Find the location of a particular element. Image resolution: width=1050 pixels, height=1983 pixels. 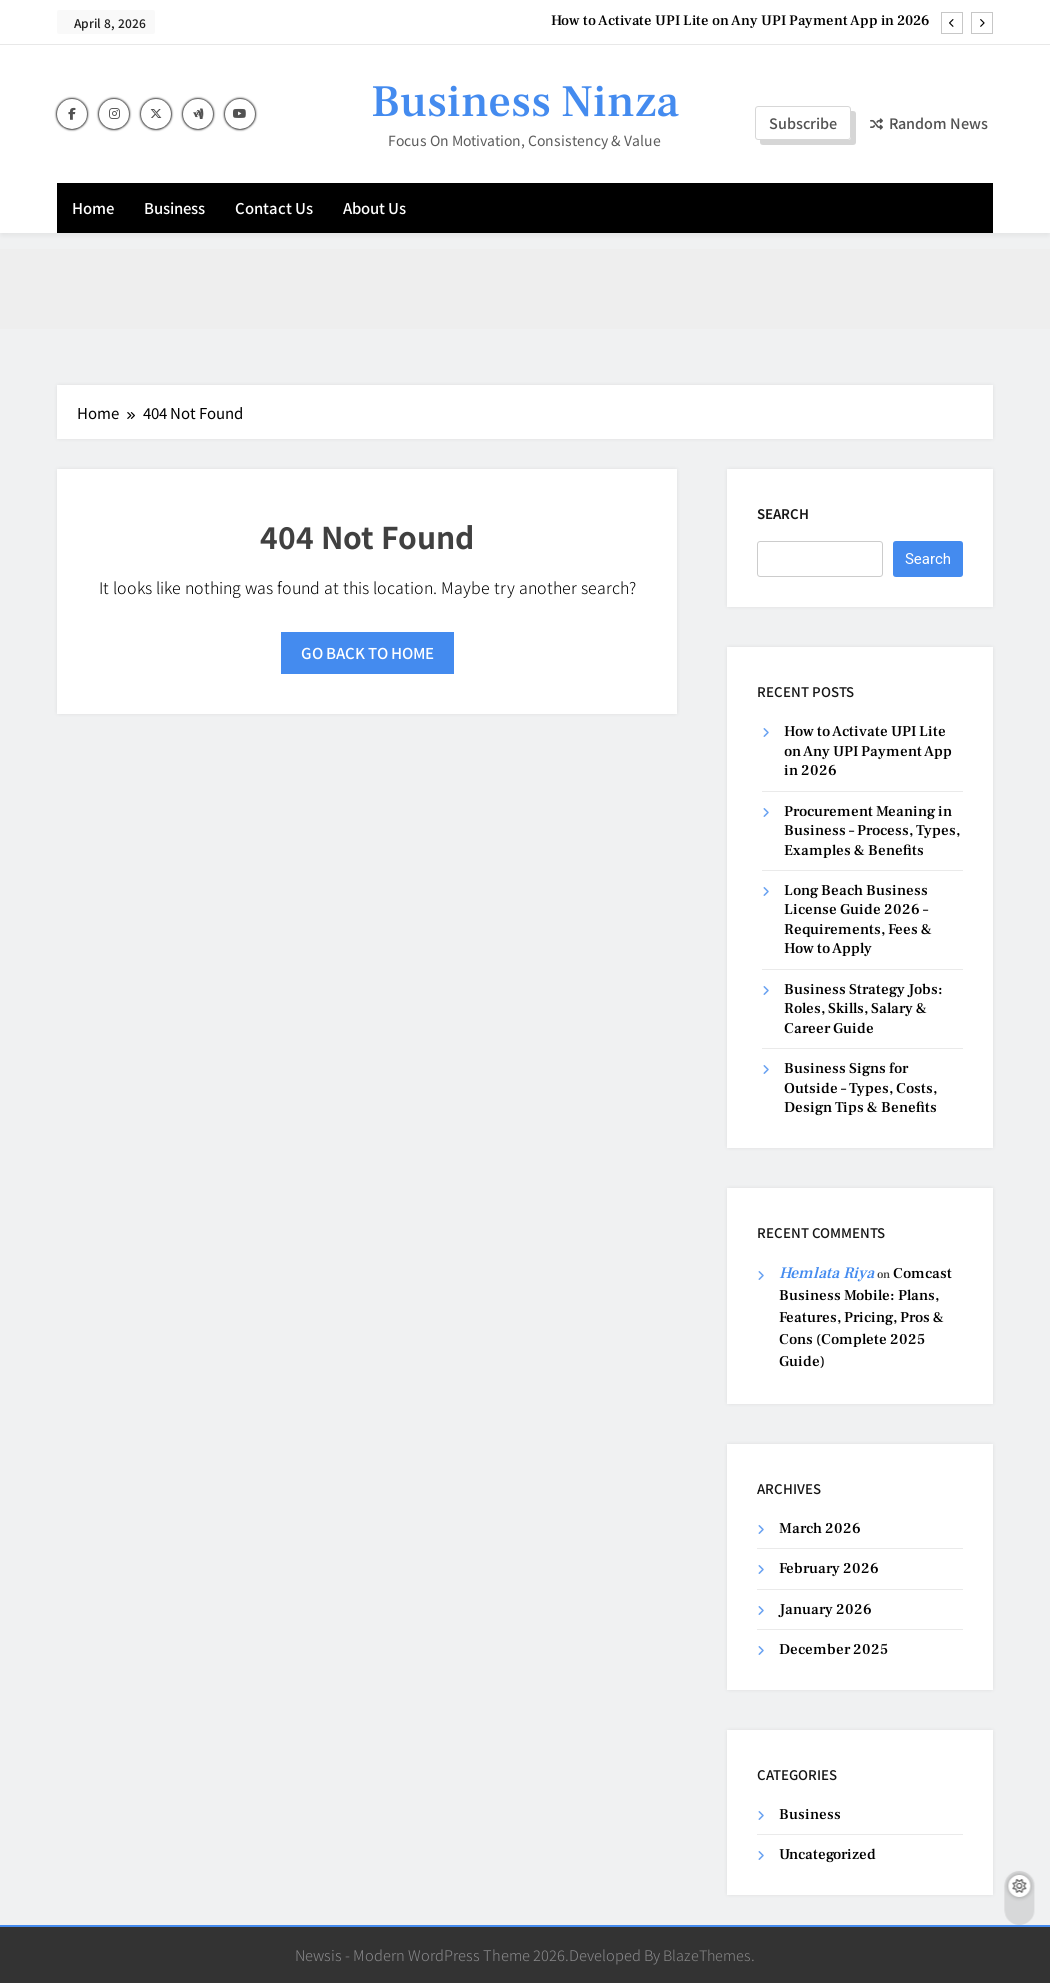

January 2026 is located at coordinates (825, 1609).